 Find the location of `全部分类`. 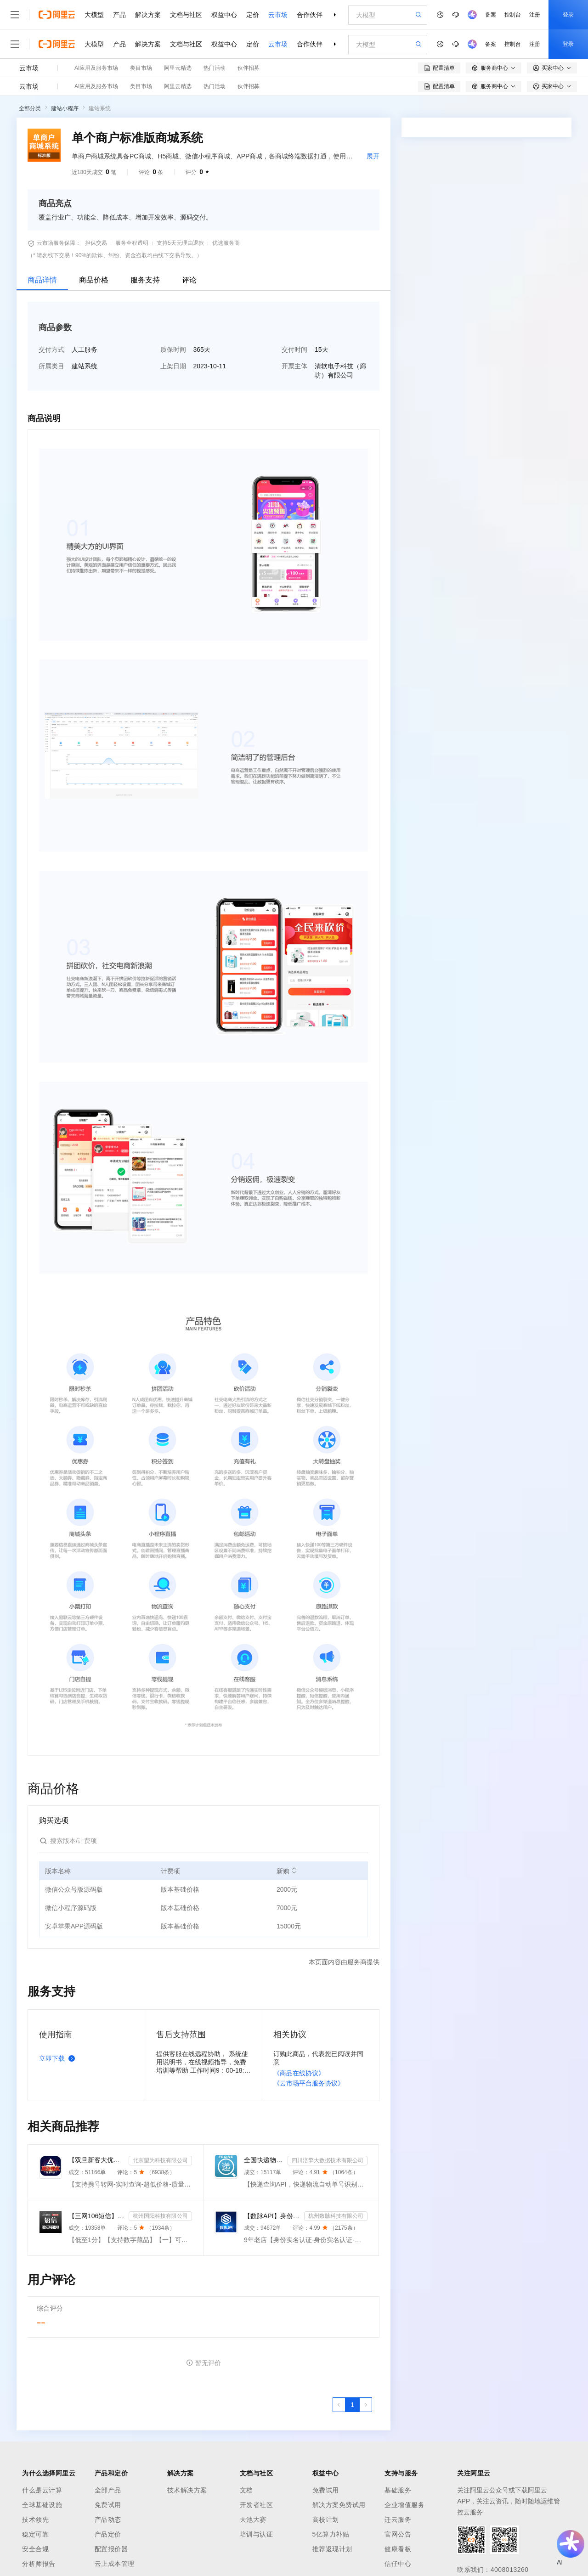

全部分类 is located at coordinates (30, 108).